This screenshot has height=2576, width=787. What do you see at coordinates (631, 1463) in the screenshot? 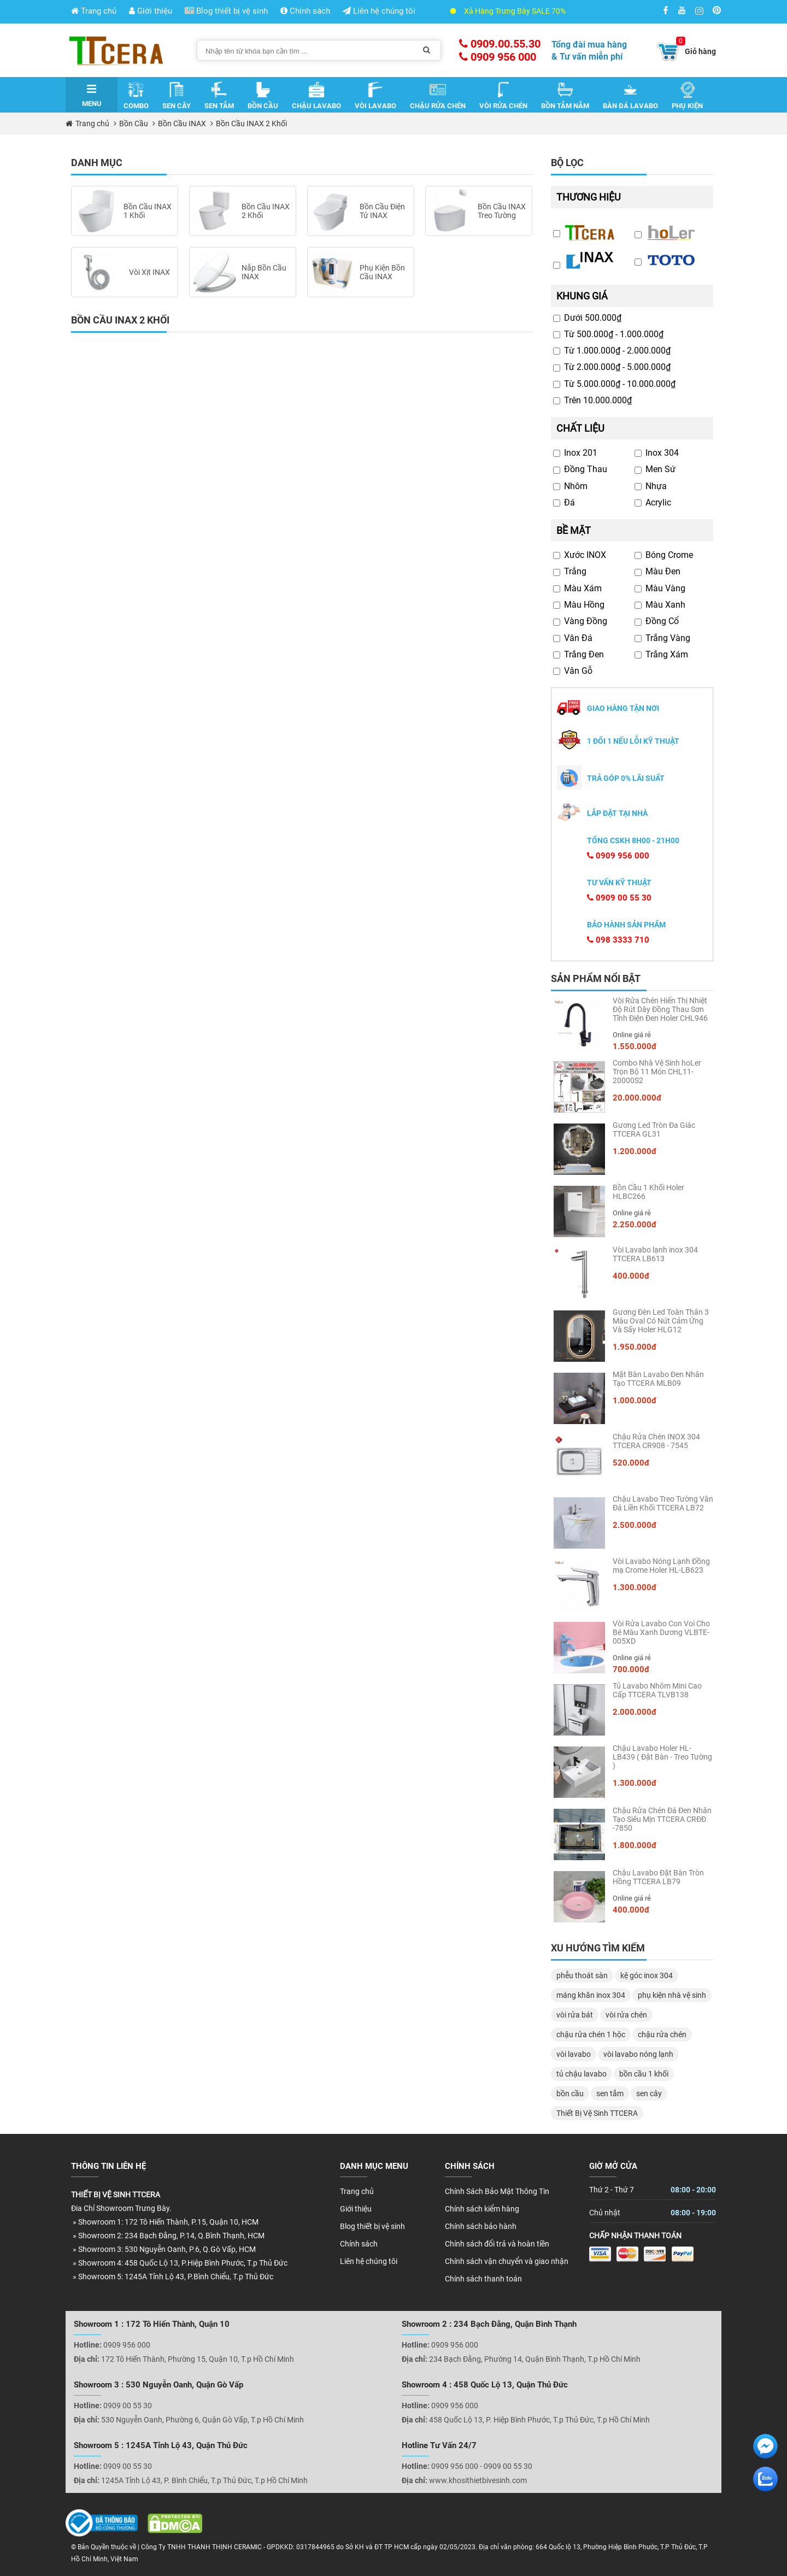
I see `520.000đ` at bounding box center [631, 1463].